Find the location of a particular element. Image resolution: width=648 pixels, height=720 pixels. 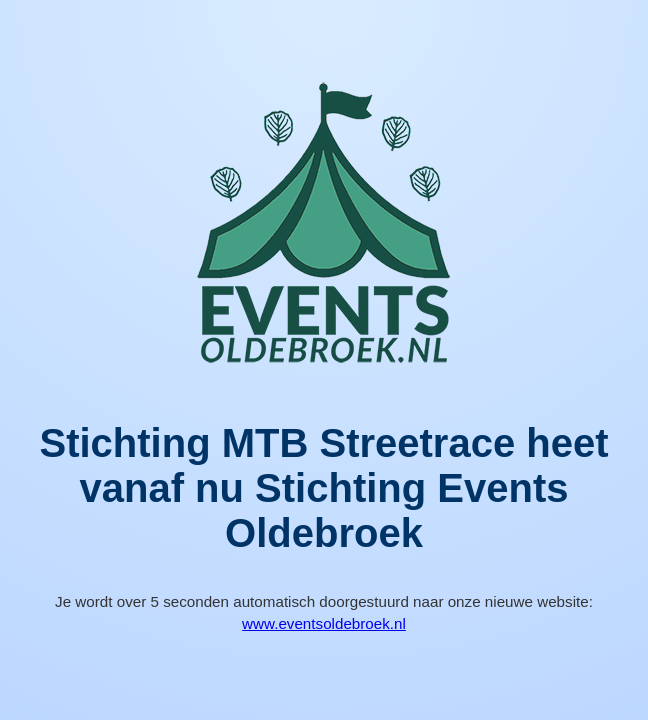

www.eventsoldebroek.nl is located at coordinates (324, 623).